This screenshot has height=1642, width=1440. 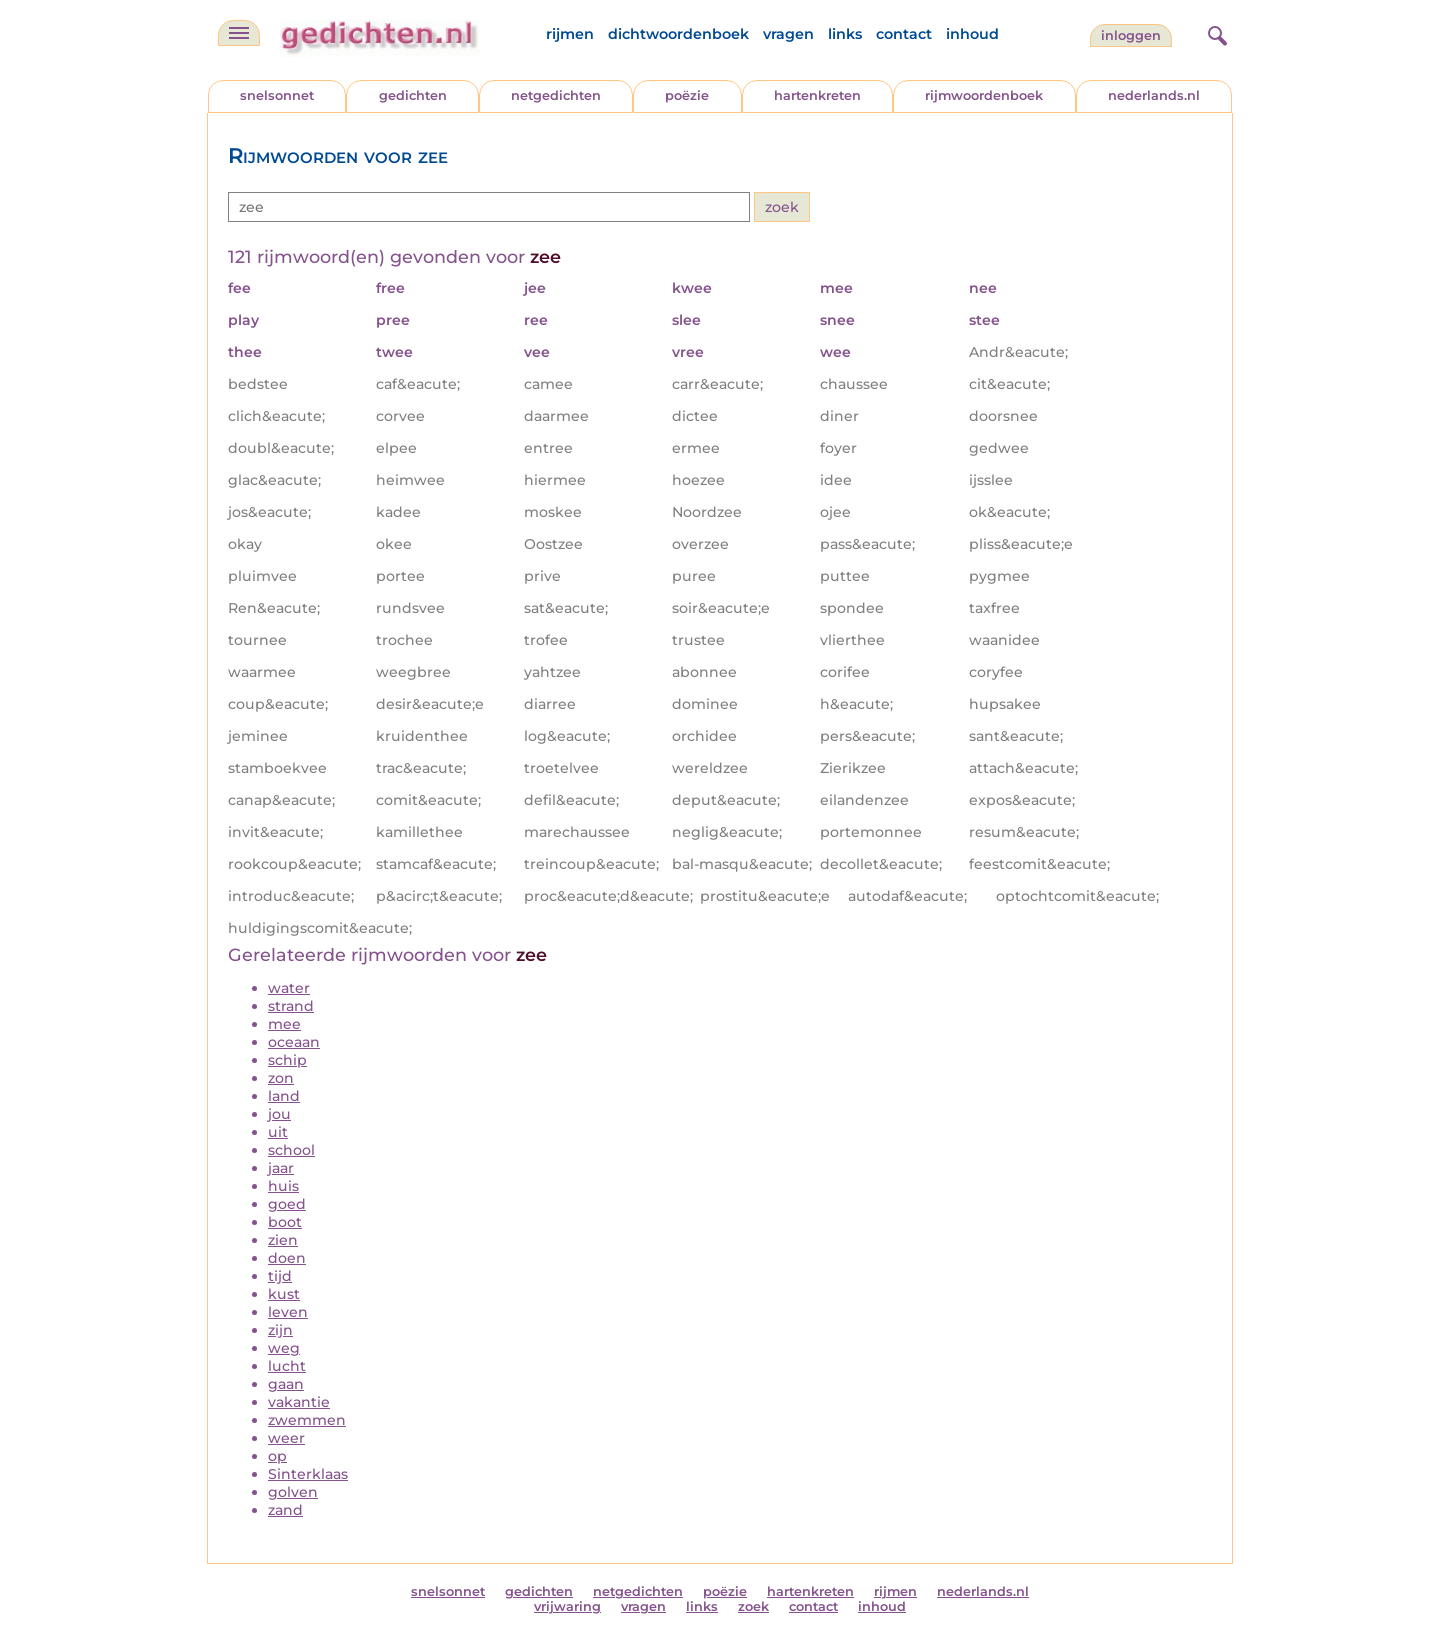 I want to click on huis, so click(x=283, y=1186).